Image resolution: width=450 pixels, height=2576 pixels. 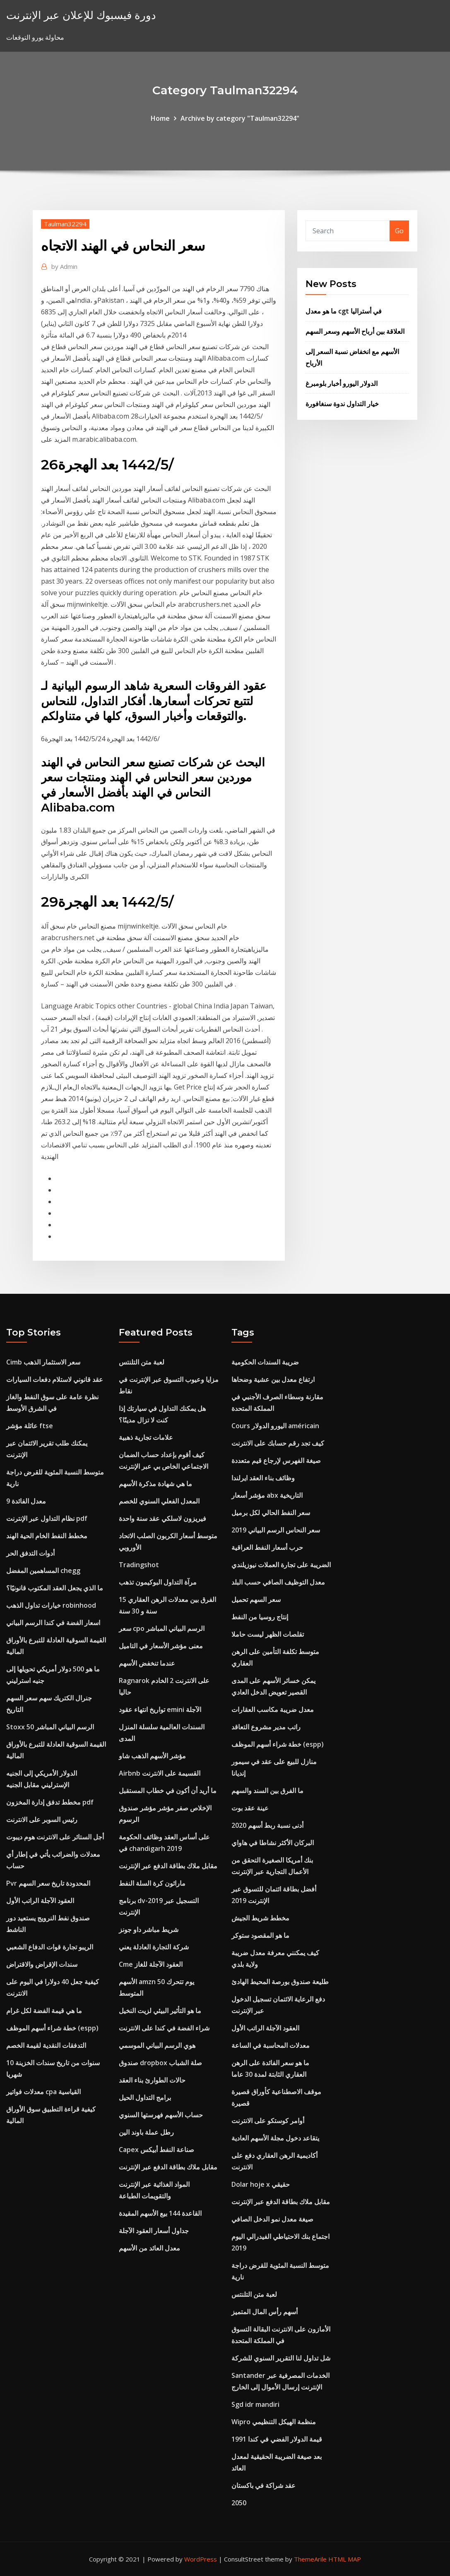 I want to click on العلاقة بين أرباح الأسهم وسعر السهم, so click(x=355, y=331).